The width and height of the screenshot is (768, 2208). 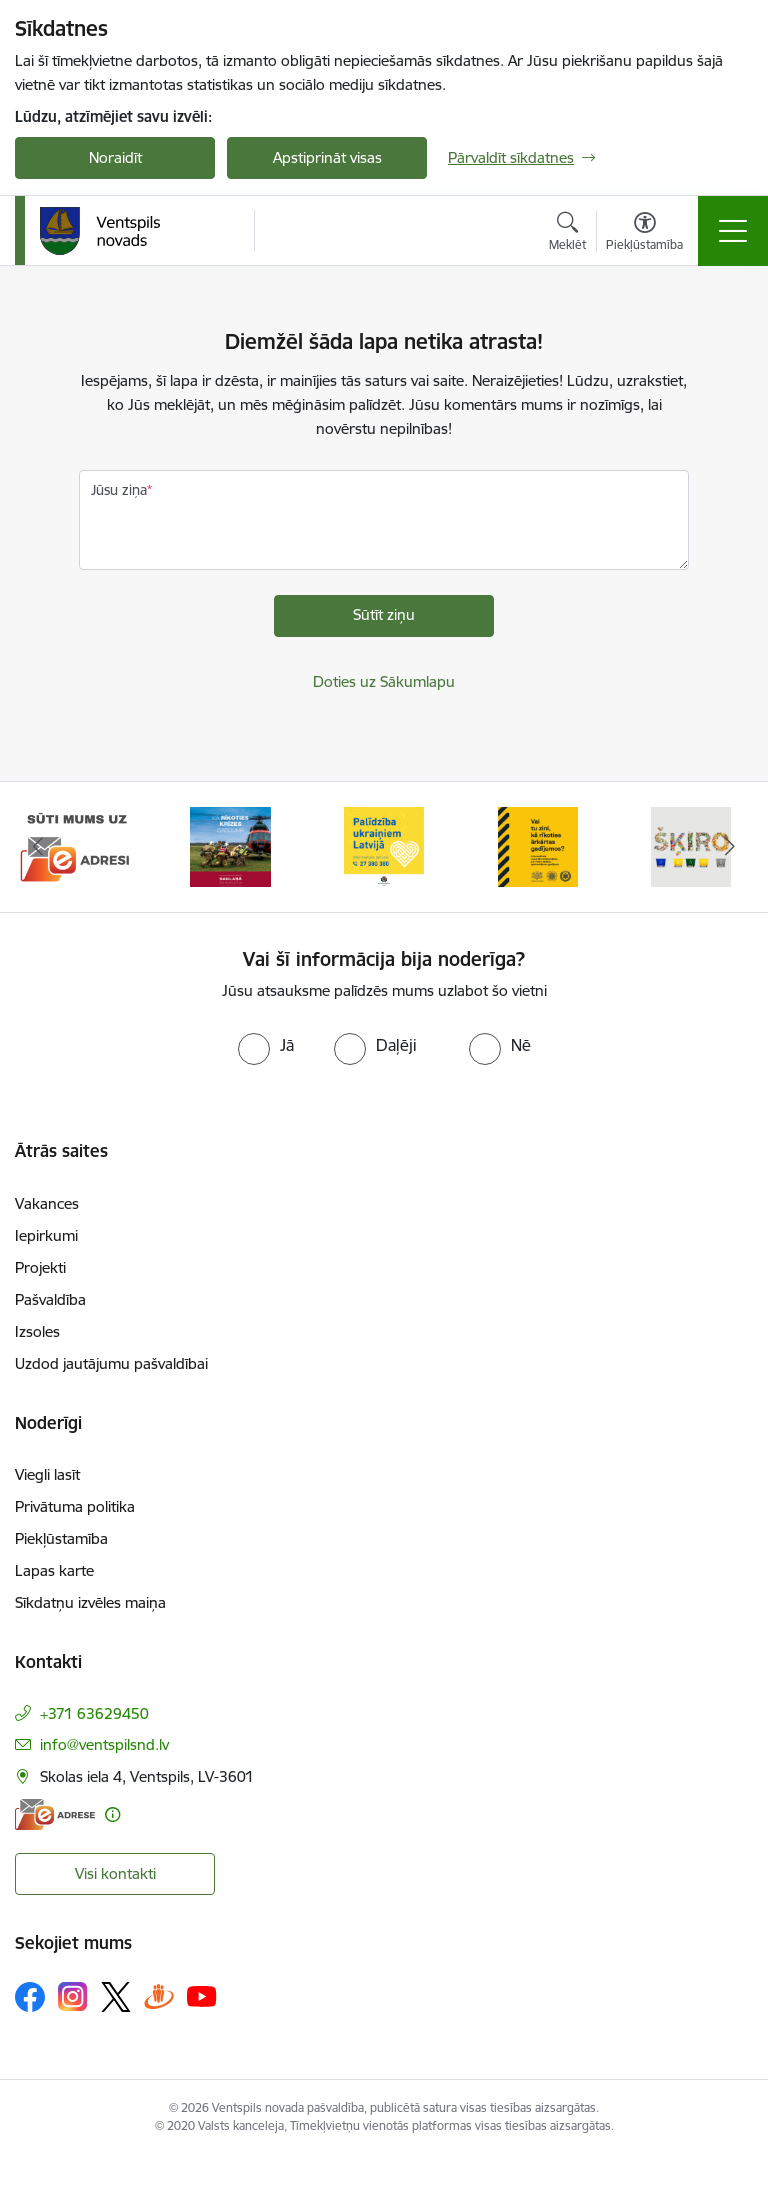 What do you see at coordinates (40, 1267) in the screenshot?
I see `Projekti` at bounding box center [40, 1267].